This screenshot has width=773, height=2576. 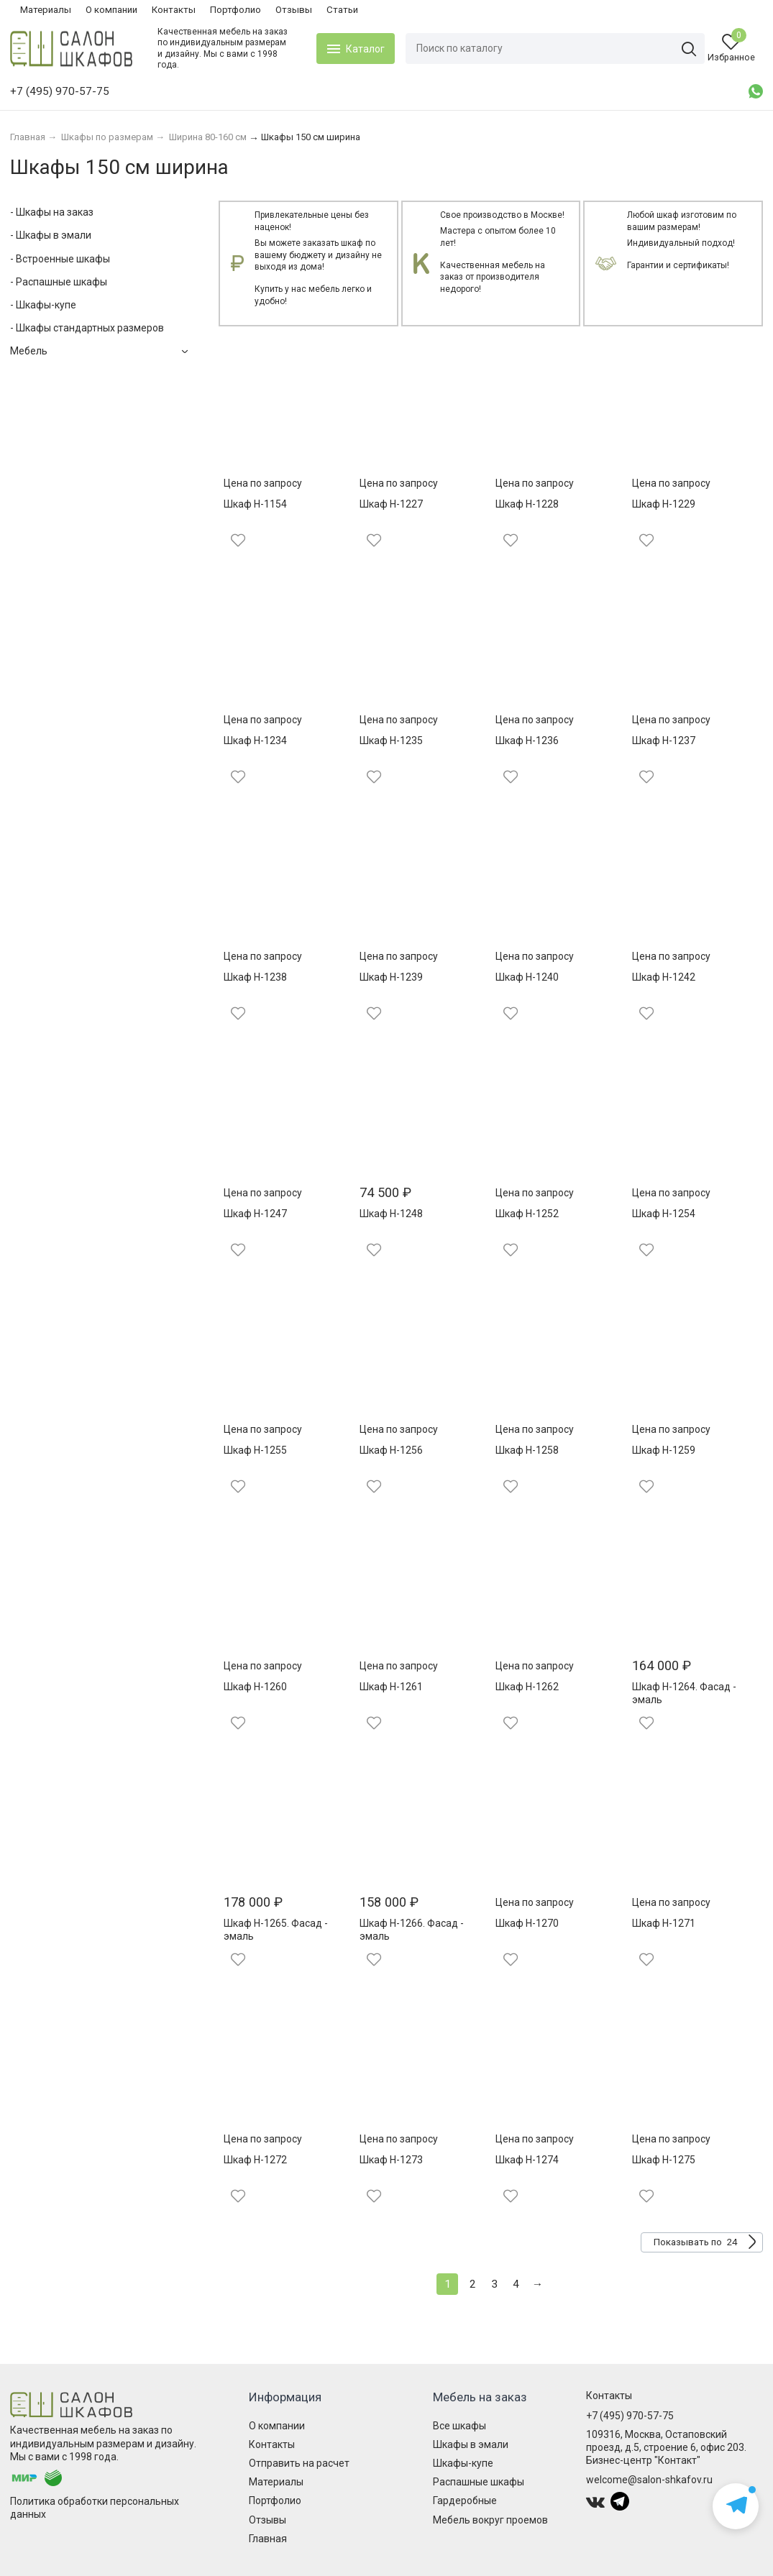 What do you see at coordinates (463, 2463) in the screenshot?
I see `Шкафы-купе` at bounding box center [463, 2463].